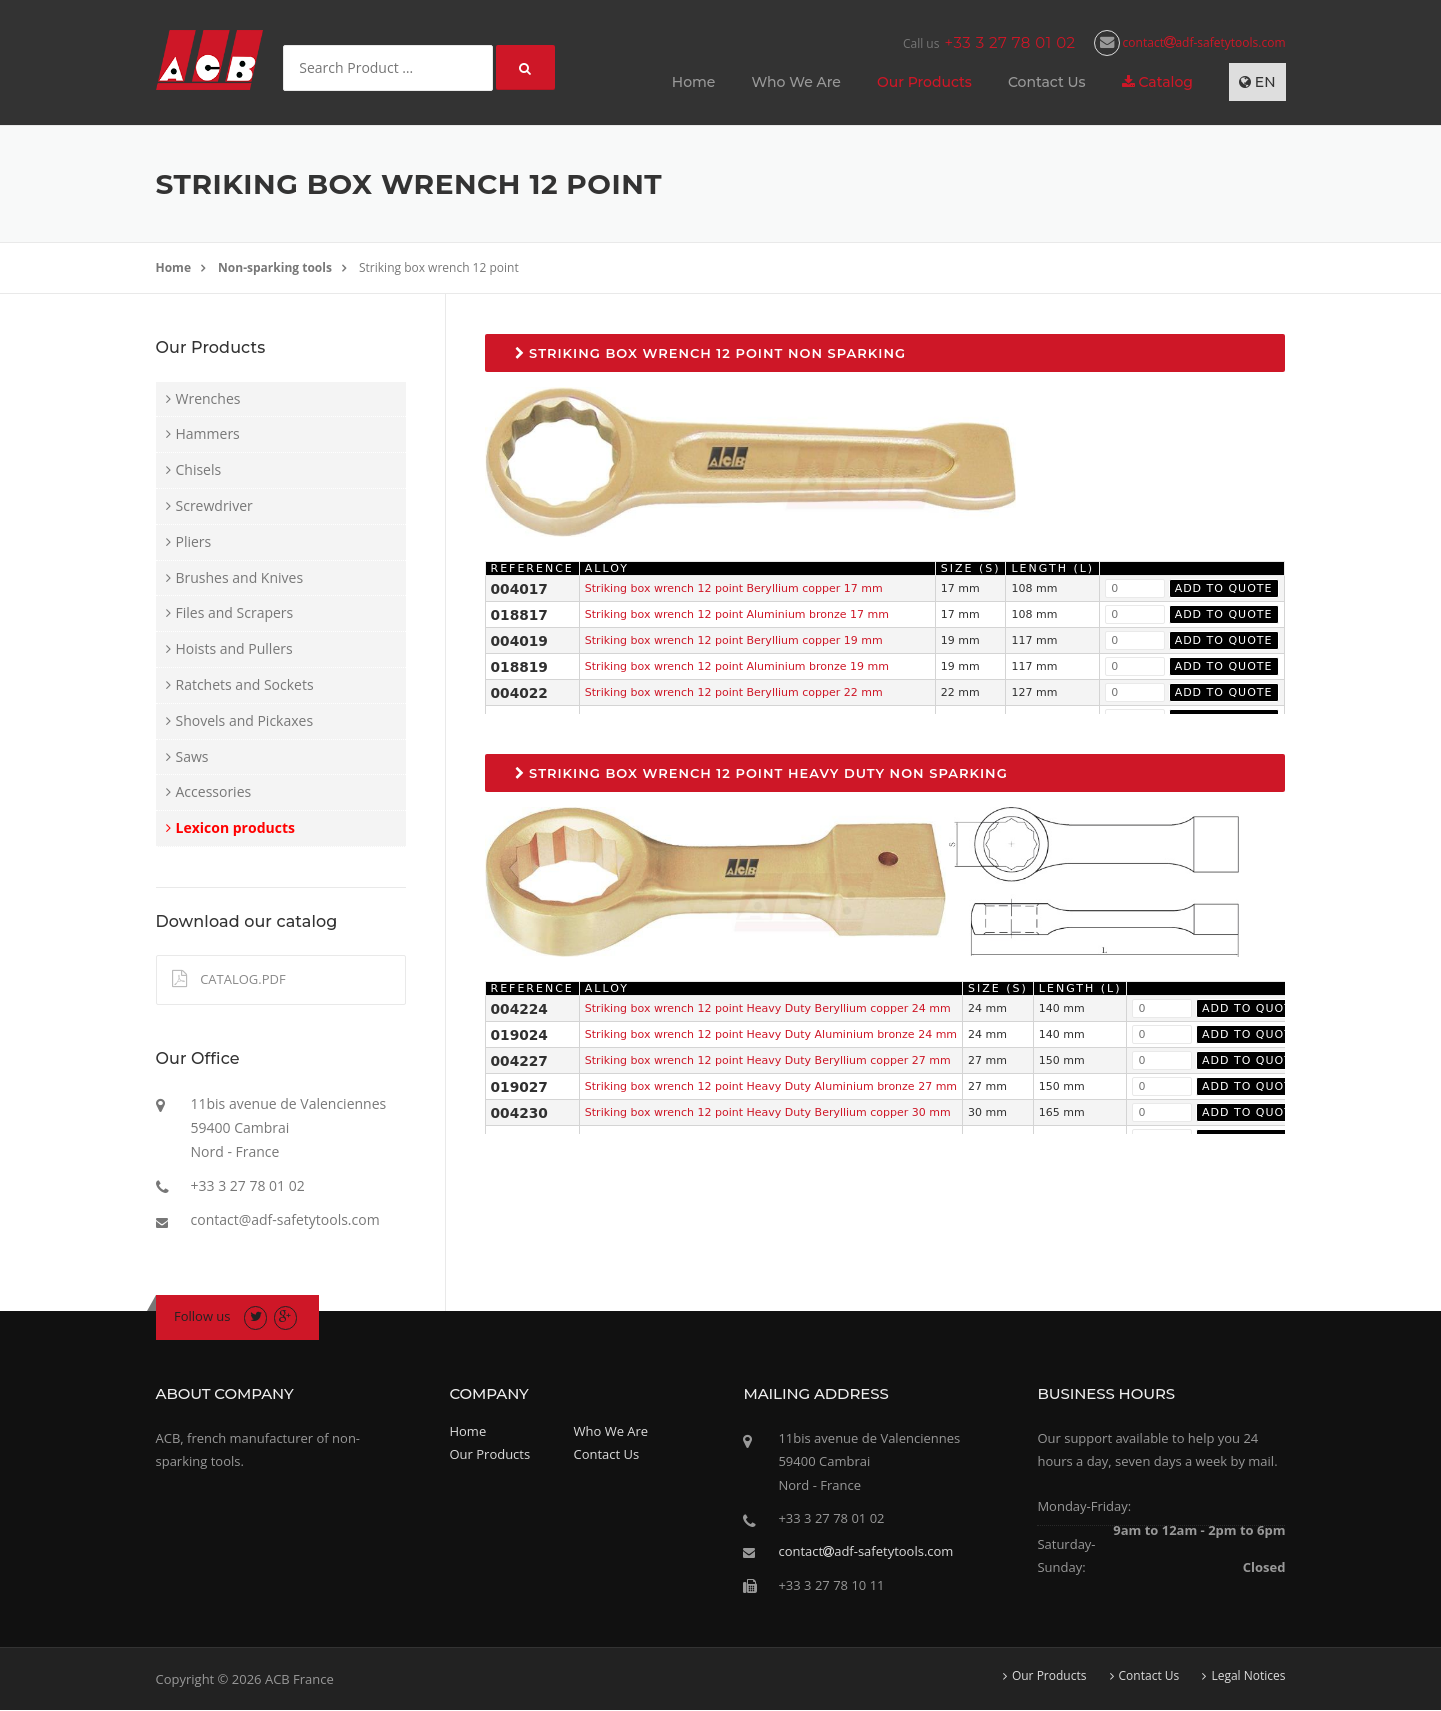 This screenshot has width=1441, height=1711. What do you see at coordinates (761, 773) in the screenshot?
I see `Striking box wrench 12 point Heavy Duty non sparking` at bounding box center [761, 773].